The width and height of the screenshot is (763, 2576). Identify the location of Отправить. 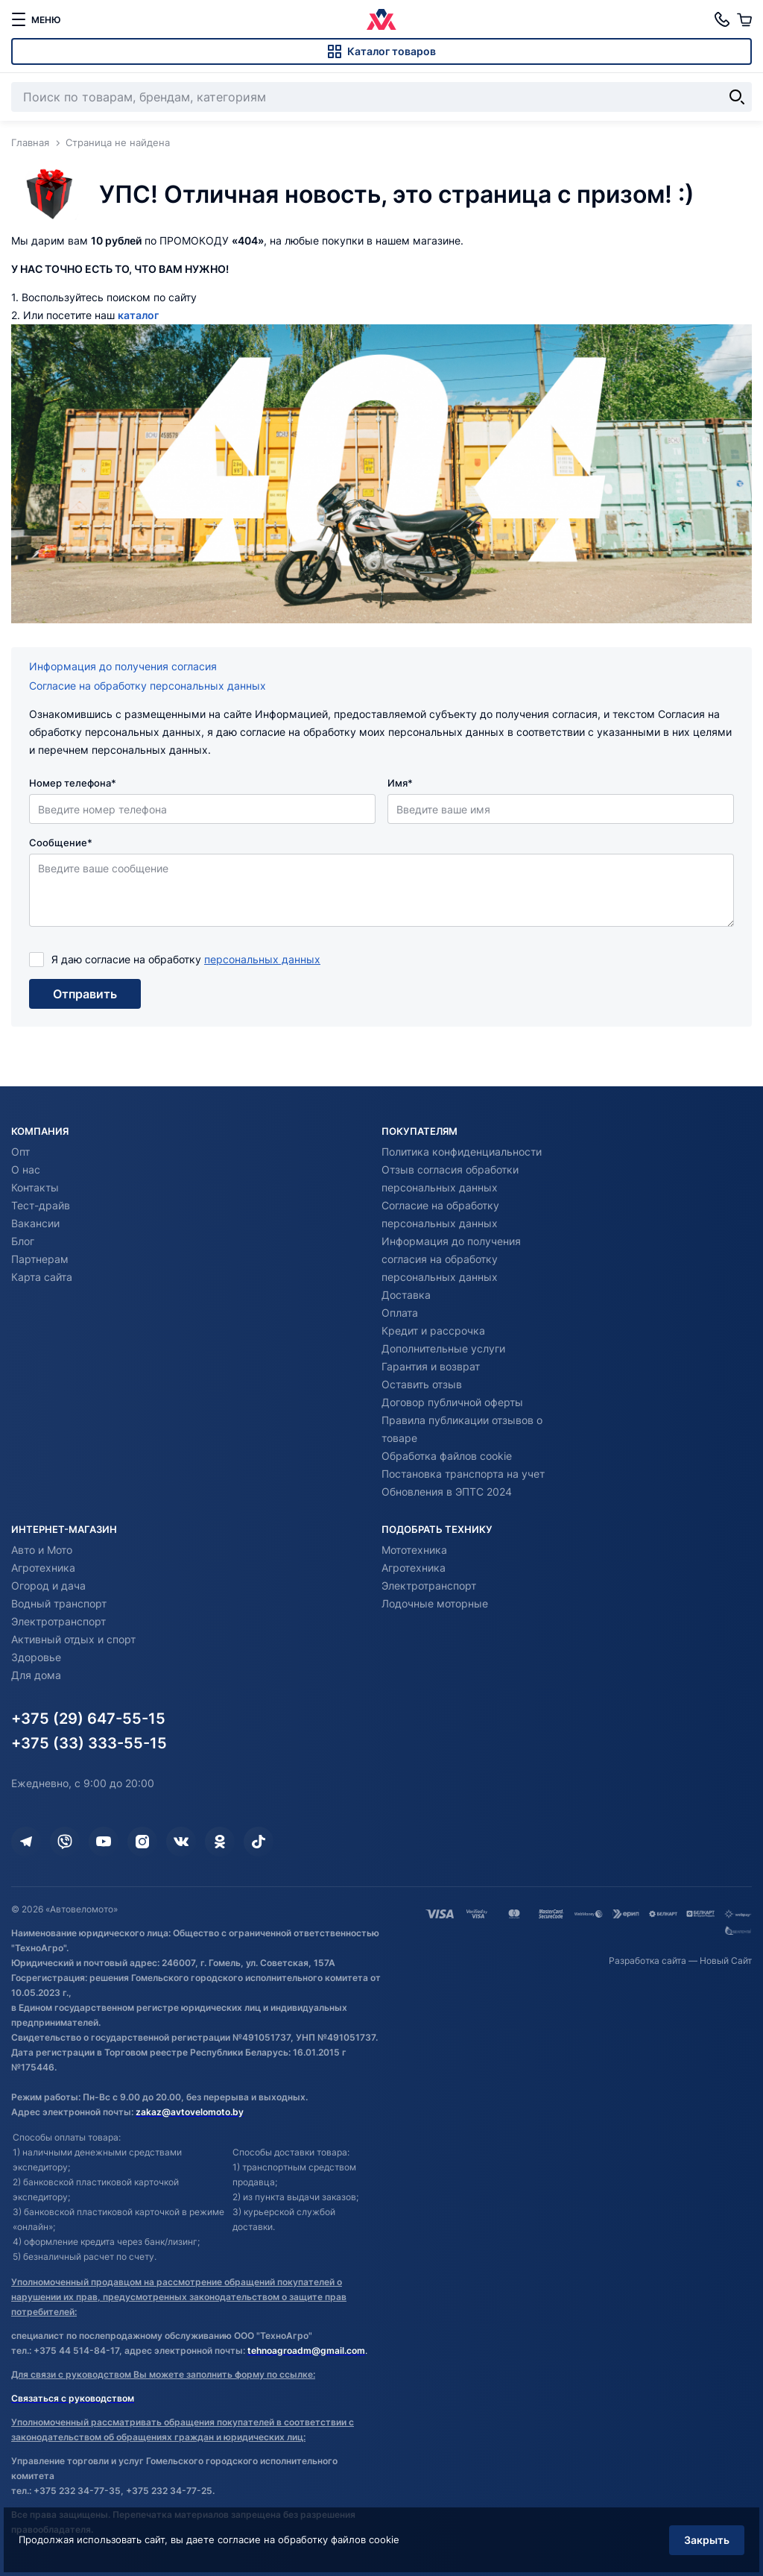
(85, 996).